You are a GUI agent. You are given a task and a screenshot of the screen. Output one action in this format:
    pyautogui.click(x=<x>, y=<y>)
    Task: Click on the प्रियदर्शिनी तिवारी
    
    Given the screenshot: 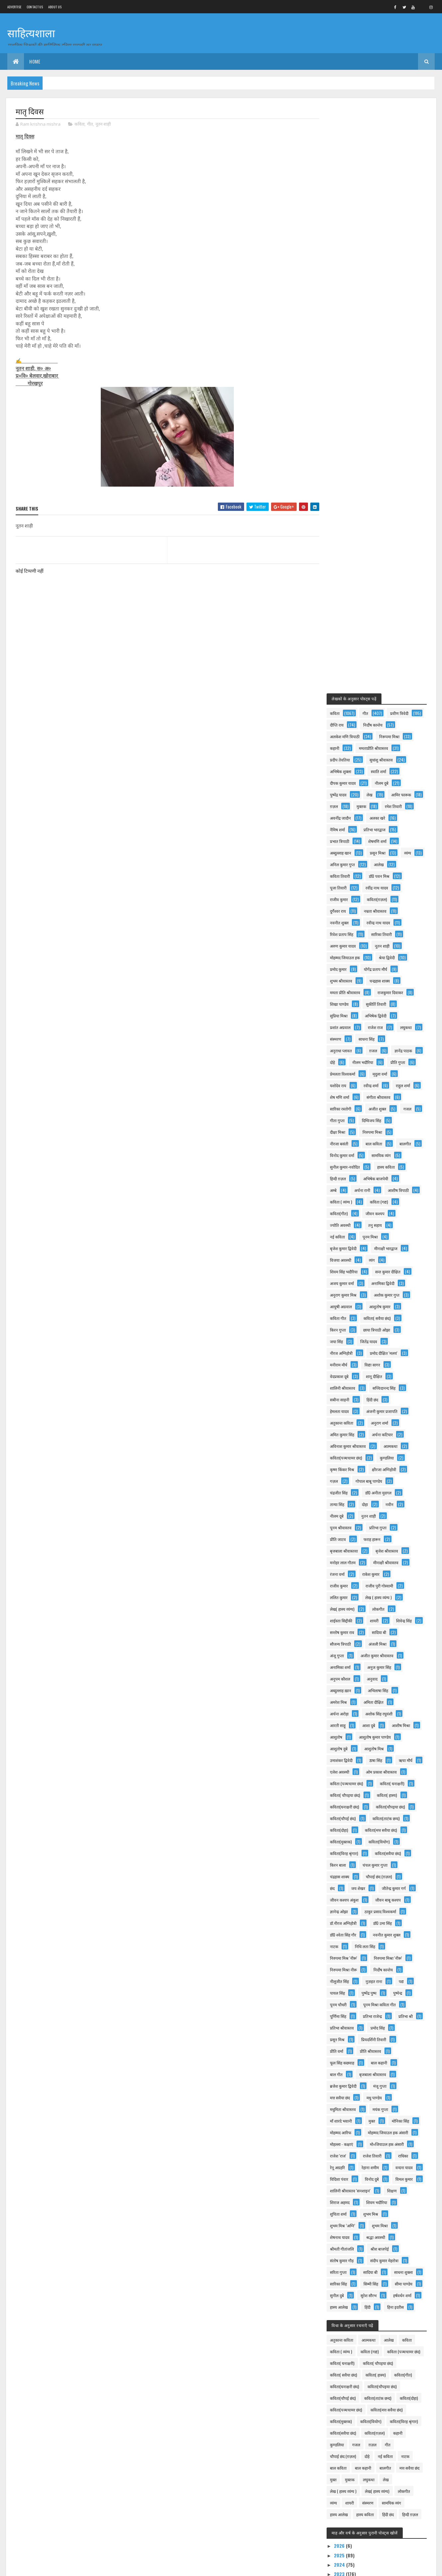 What is the action you would take?
    pyautogui.click(x=347, y=1526)
    